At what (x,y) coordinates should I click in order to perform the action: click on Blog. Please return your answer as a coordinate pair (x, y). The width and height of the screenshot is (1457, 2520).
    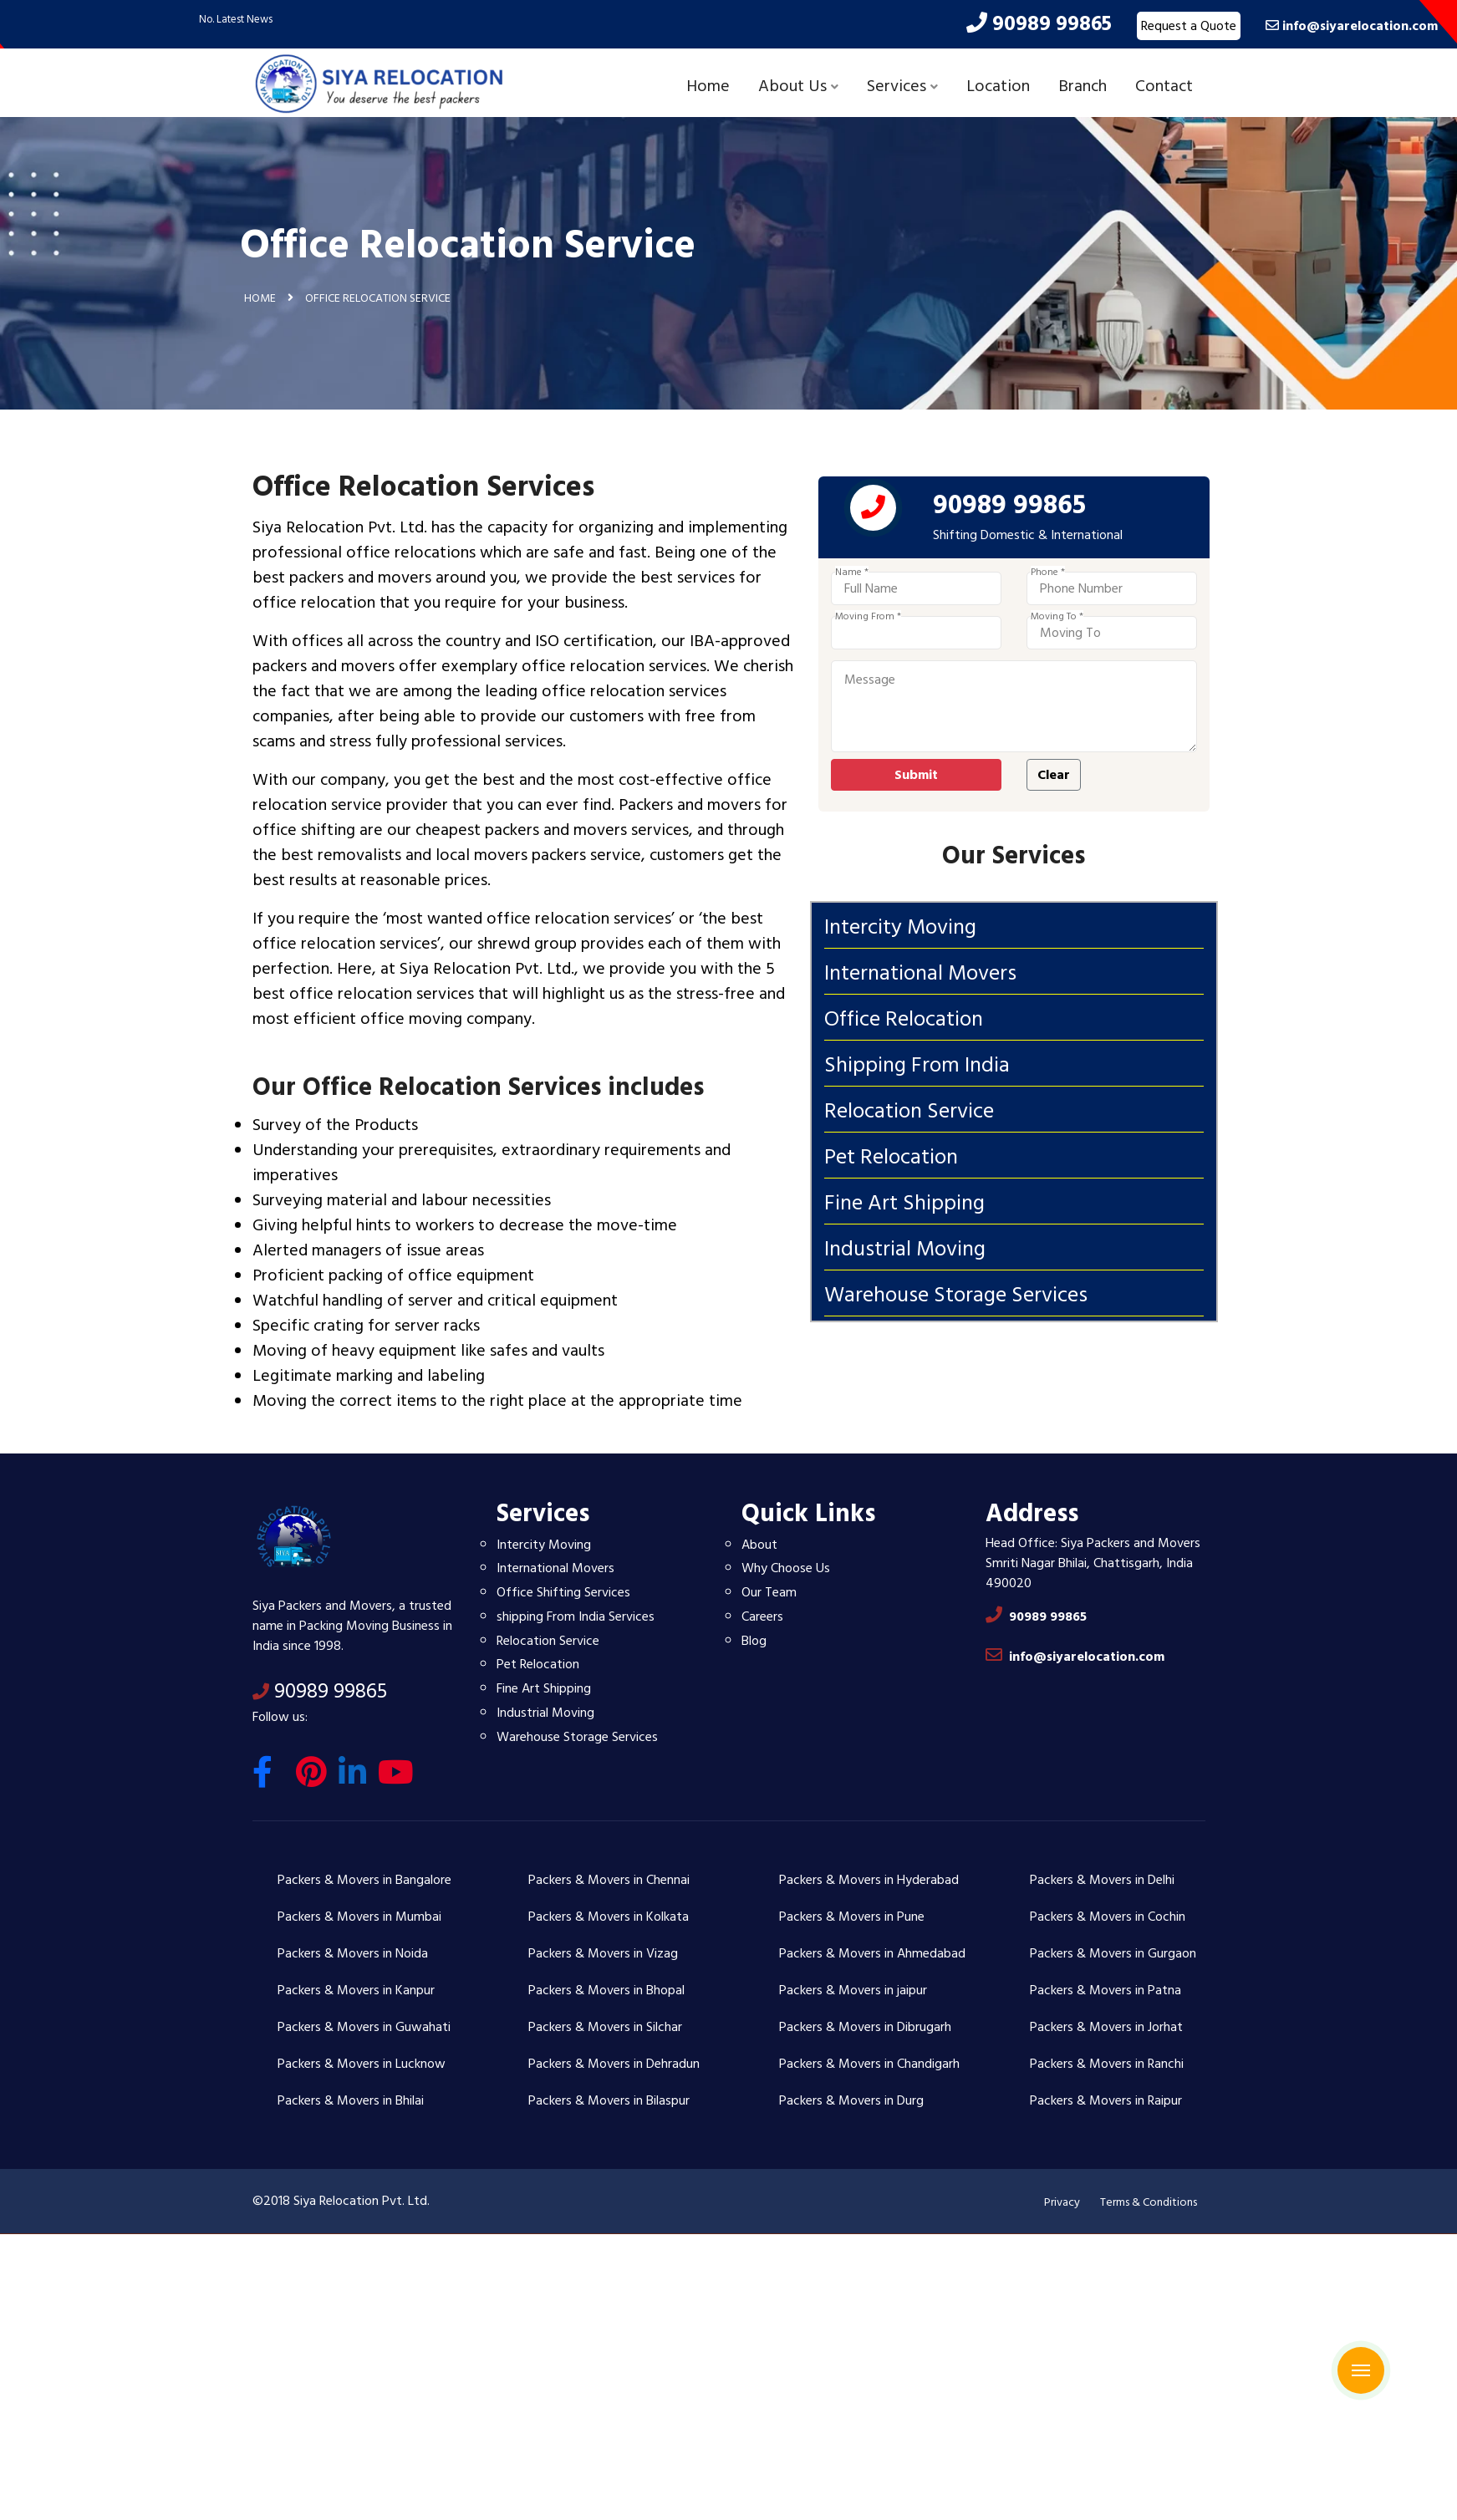
    Looking at the image, I should click on (754, 1641).